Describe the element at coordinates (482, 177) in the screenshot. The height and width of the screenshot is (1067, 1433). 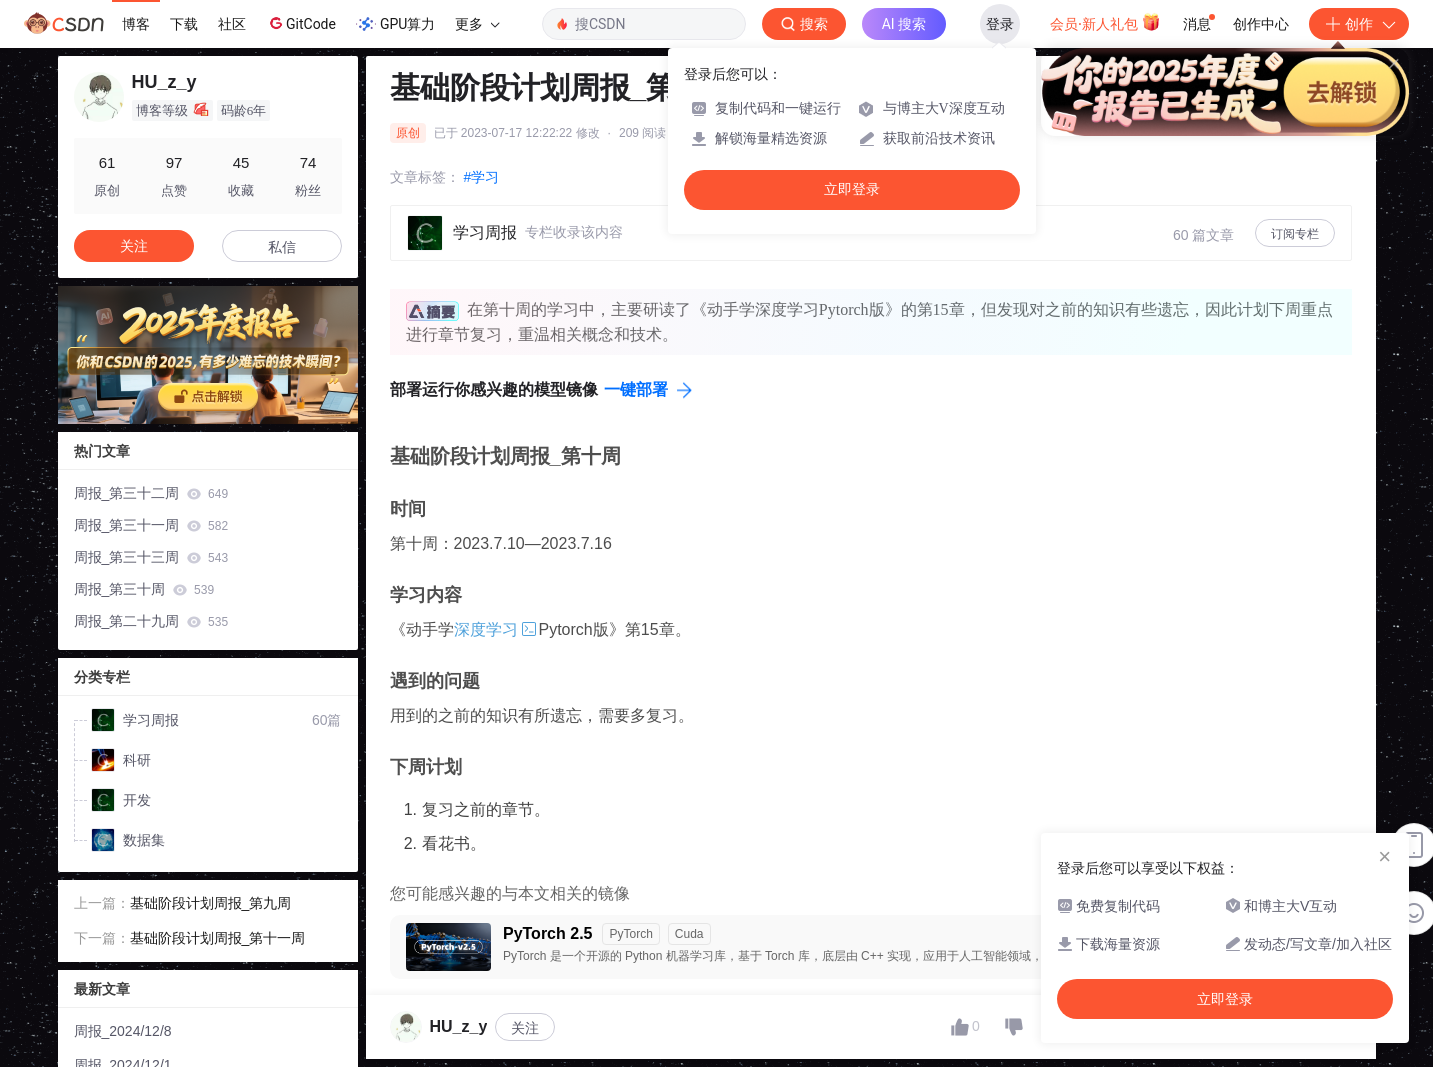
I see `#学习` at that location.